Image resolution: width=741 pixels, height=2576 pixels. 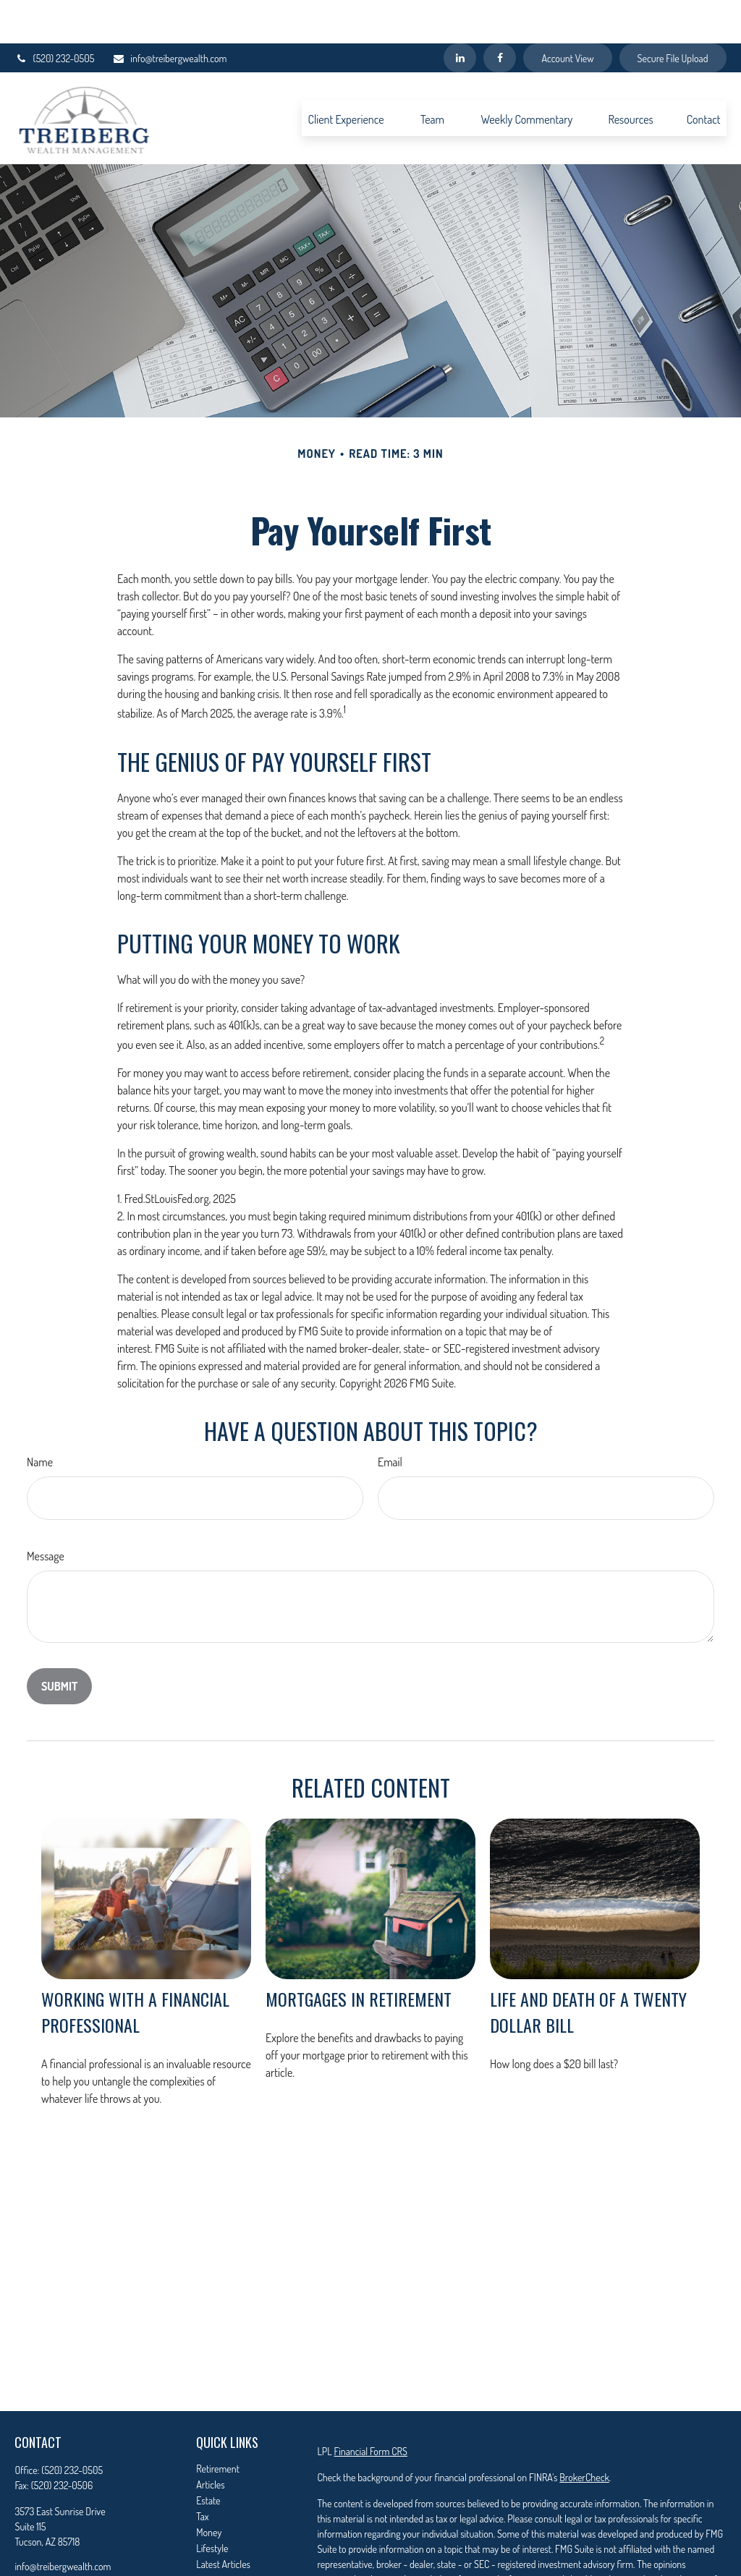 What do you see at coordinates (215, 2536) in the screenshot?
I see `All Videos` at bounding box center [215, 2536].